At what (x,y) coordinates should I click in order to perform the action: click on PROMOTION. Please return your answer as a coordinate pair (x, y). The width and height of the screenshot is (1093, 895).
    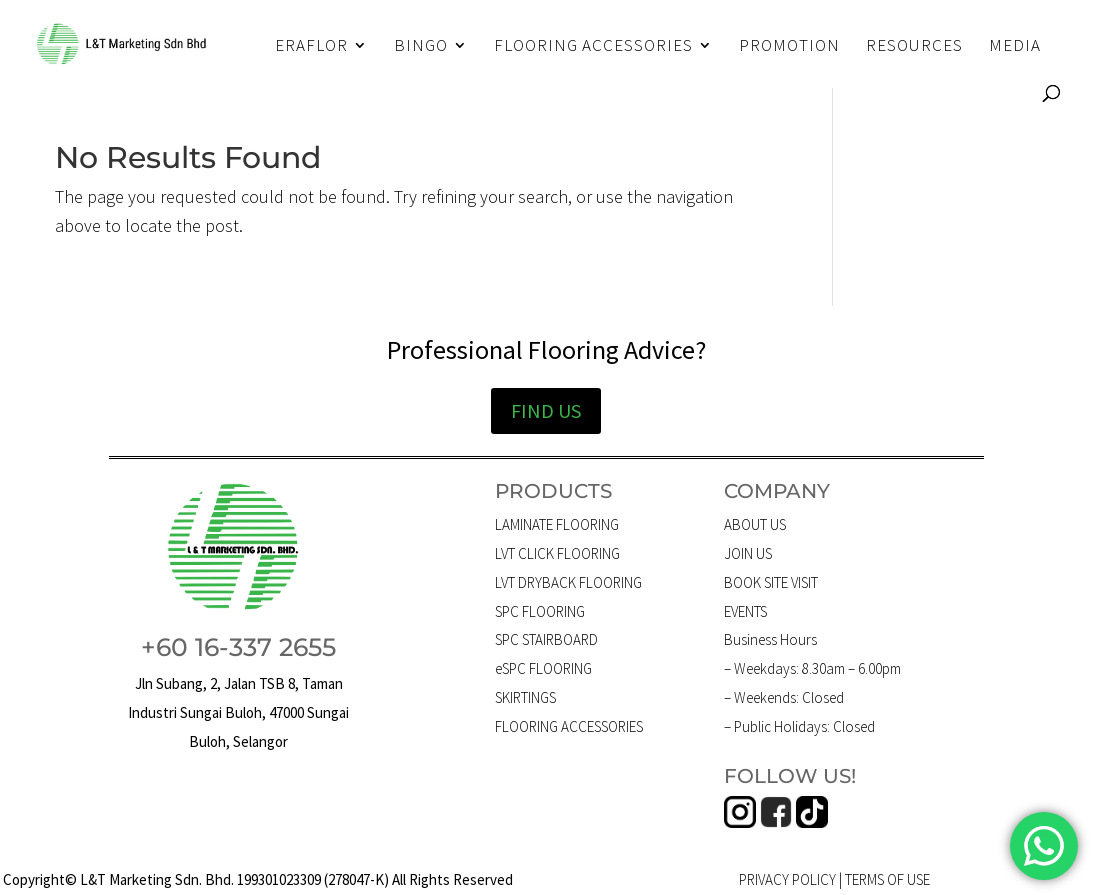
    Looking at the image, I should click on (789, 47).